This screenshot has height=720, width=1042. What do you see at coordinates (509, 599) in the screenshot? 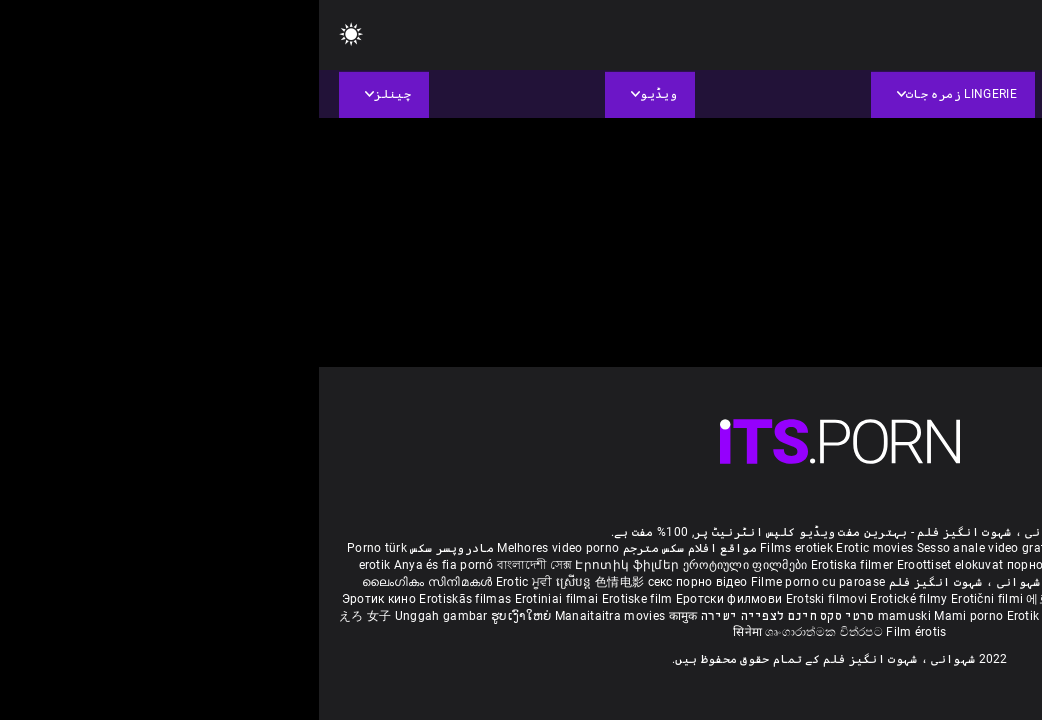
I see `Erotski filmovi` at bounding box center [509, 599].